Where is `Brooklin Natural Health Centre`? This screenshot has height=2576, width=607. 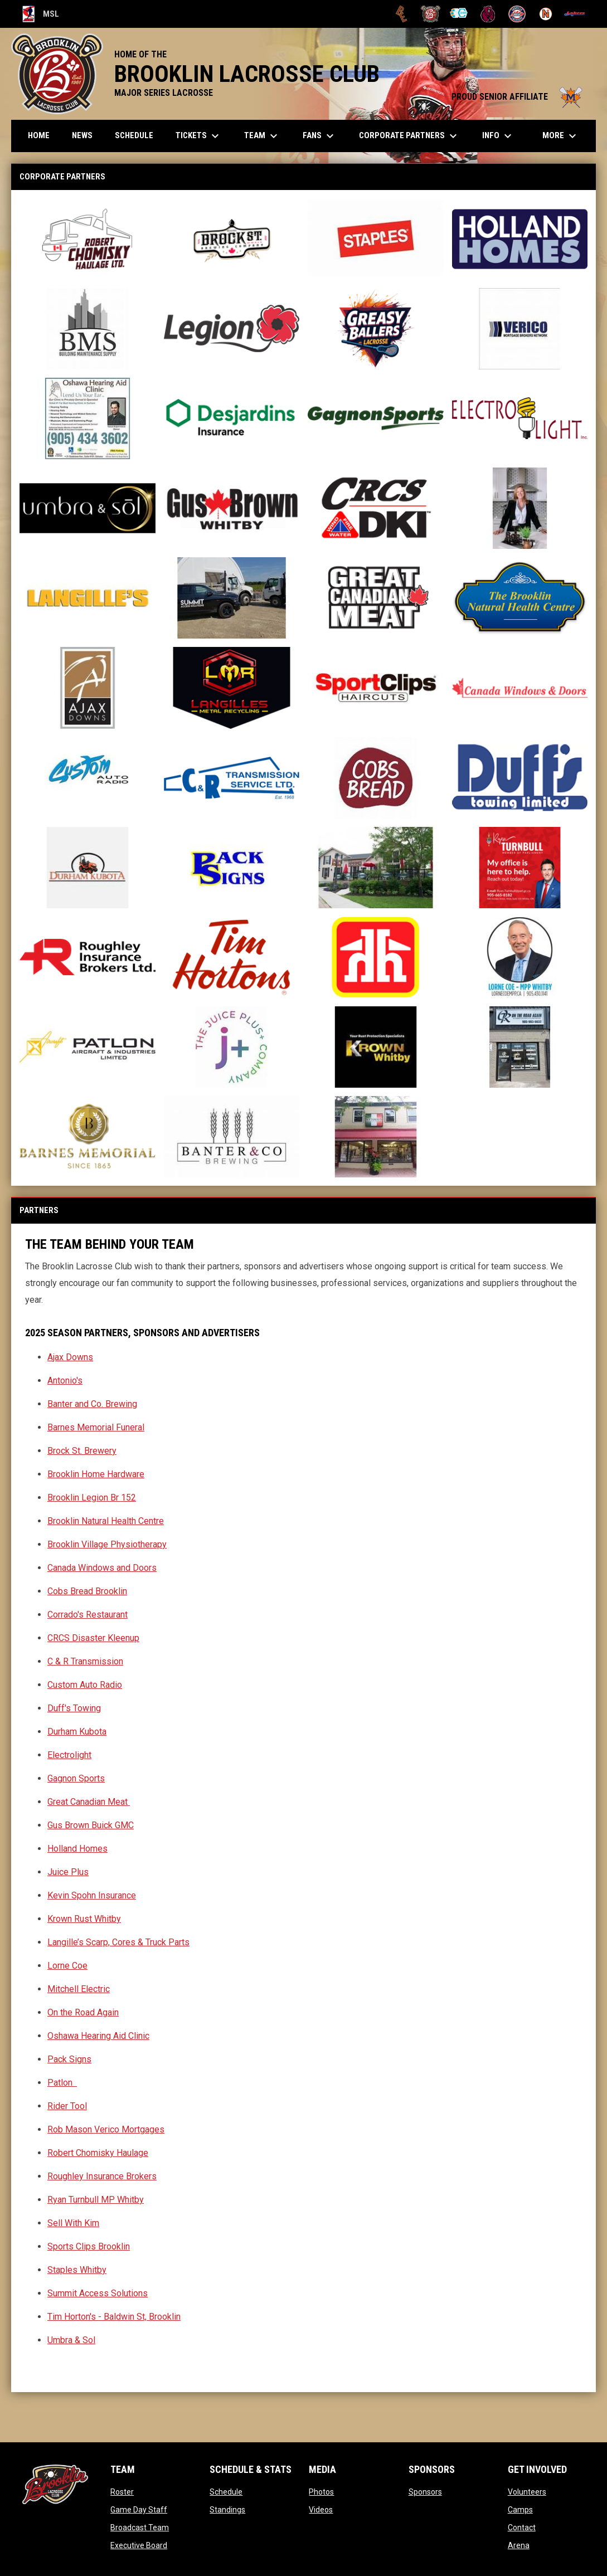
Brooklin Natural Health Centre is located at coordinates (105, 1521).